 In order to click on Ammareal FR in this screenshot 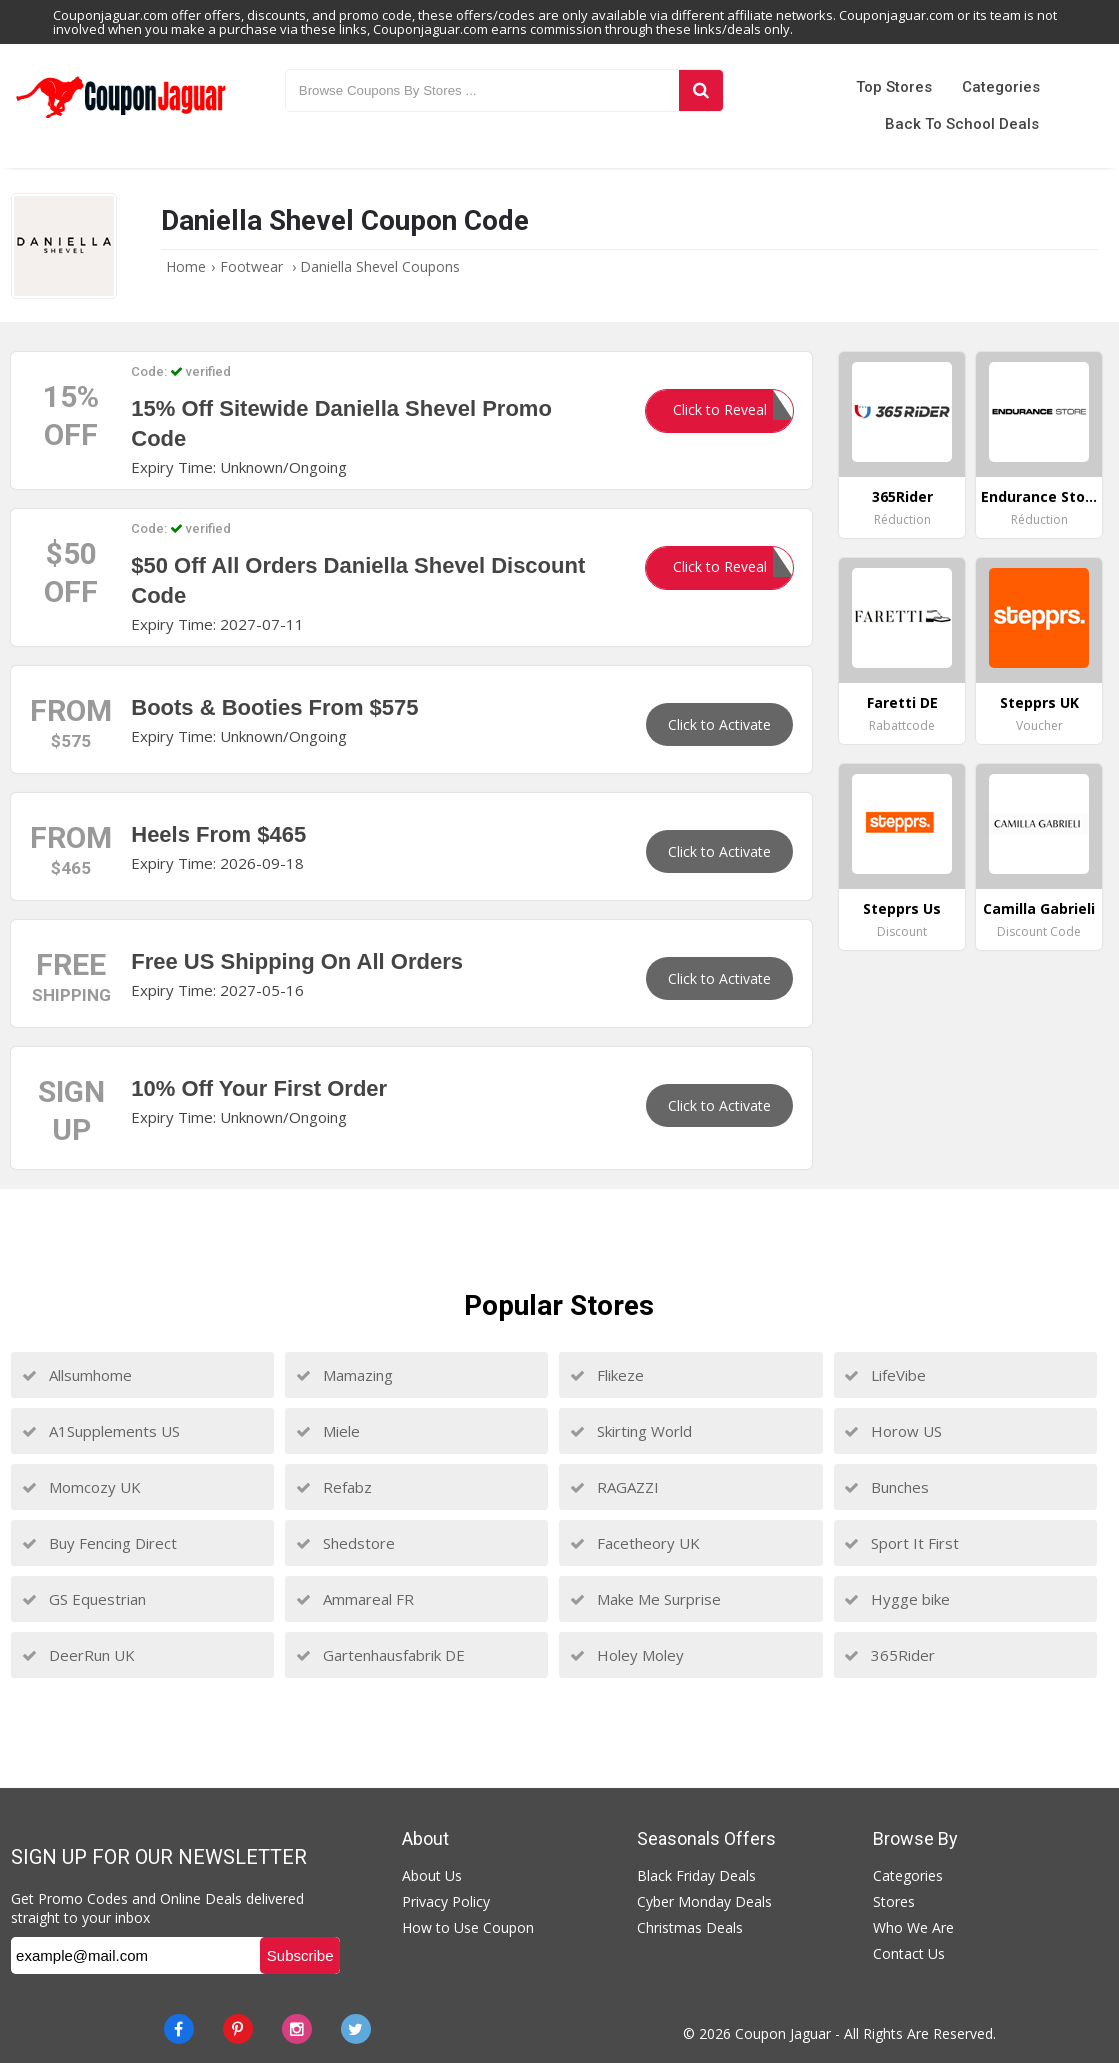, I will do `click(355, 1599)`.